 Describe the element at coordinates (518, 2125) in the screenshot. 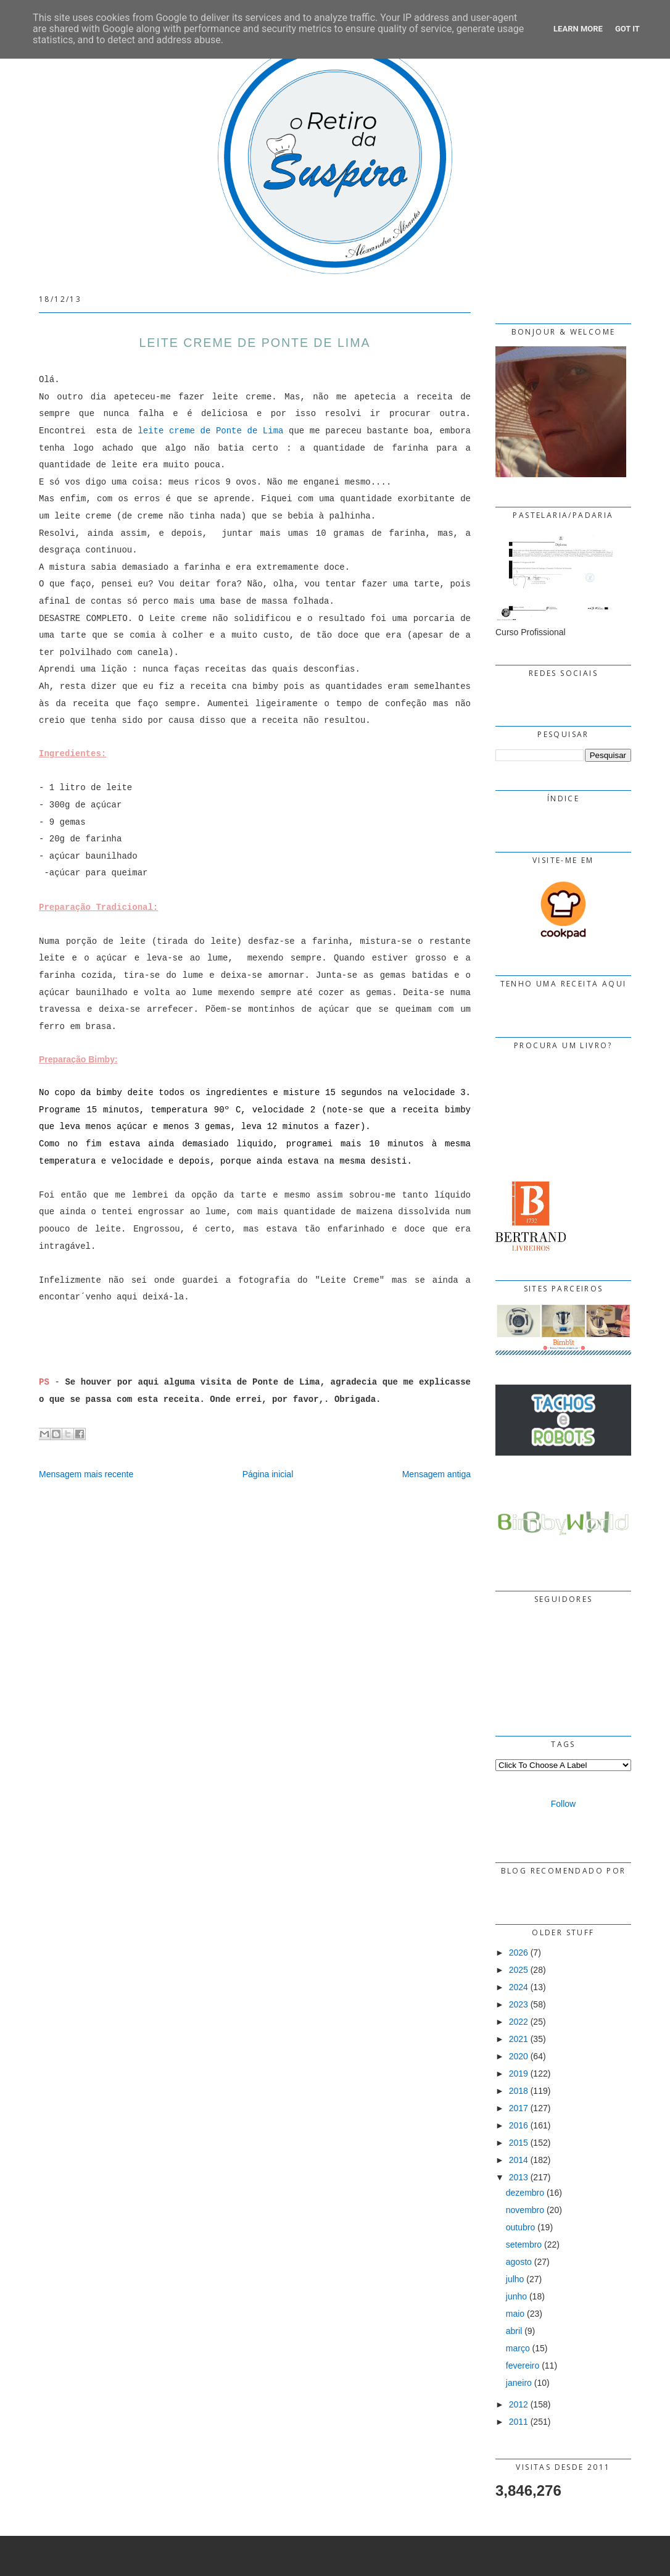

I see `2016` at that location.